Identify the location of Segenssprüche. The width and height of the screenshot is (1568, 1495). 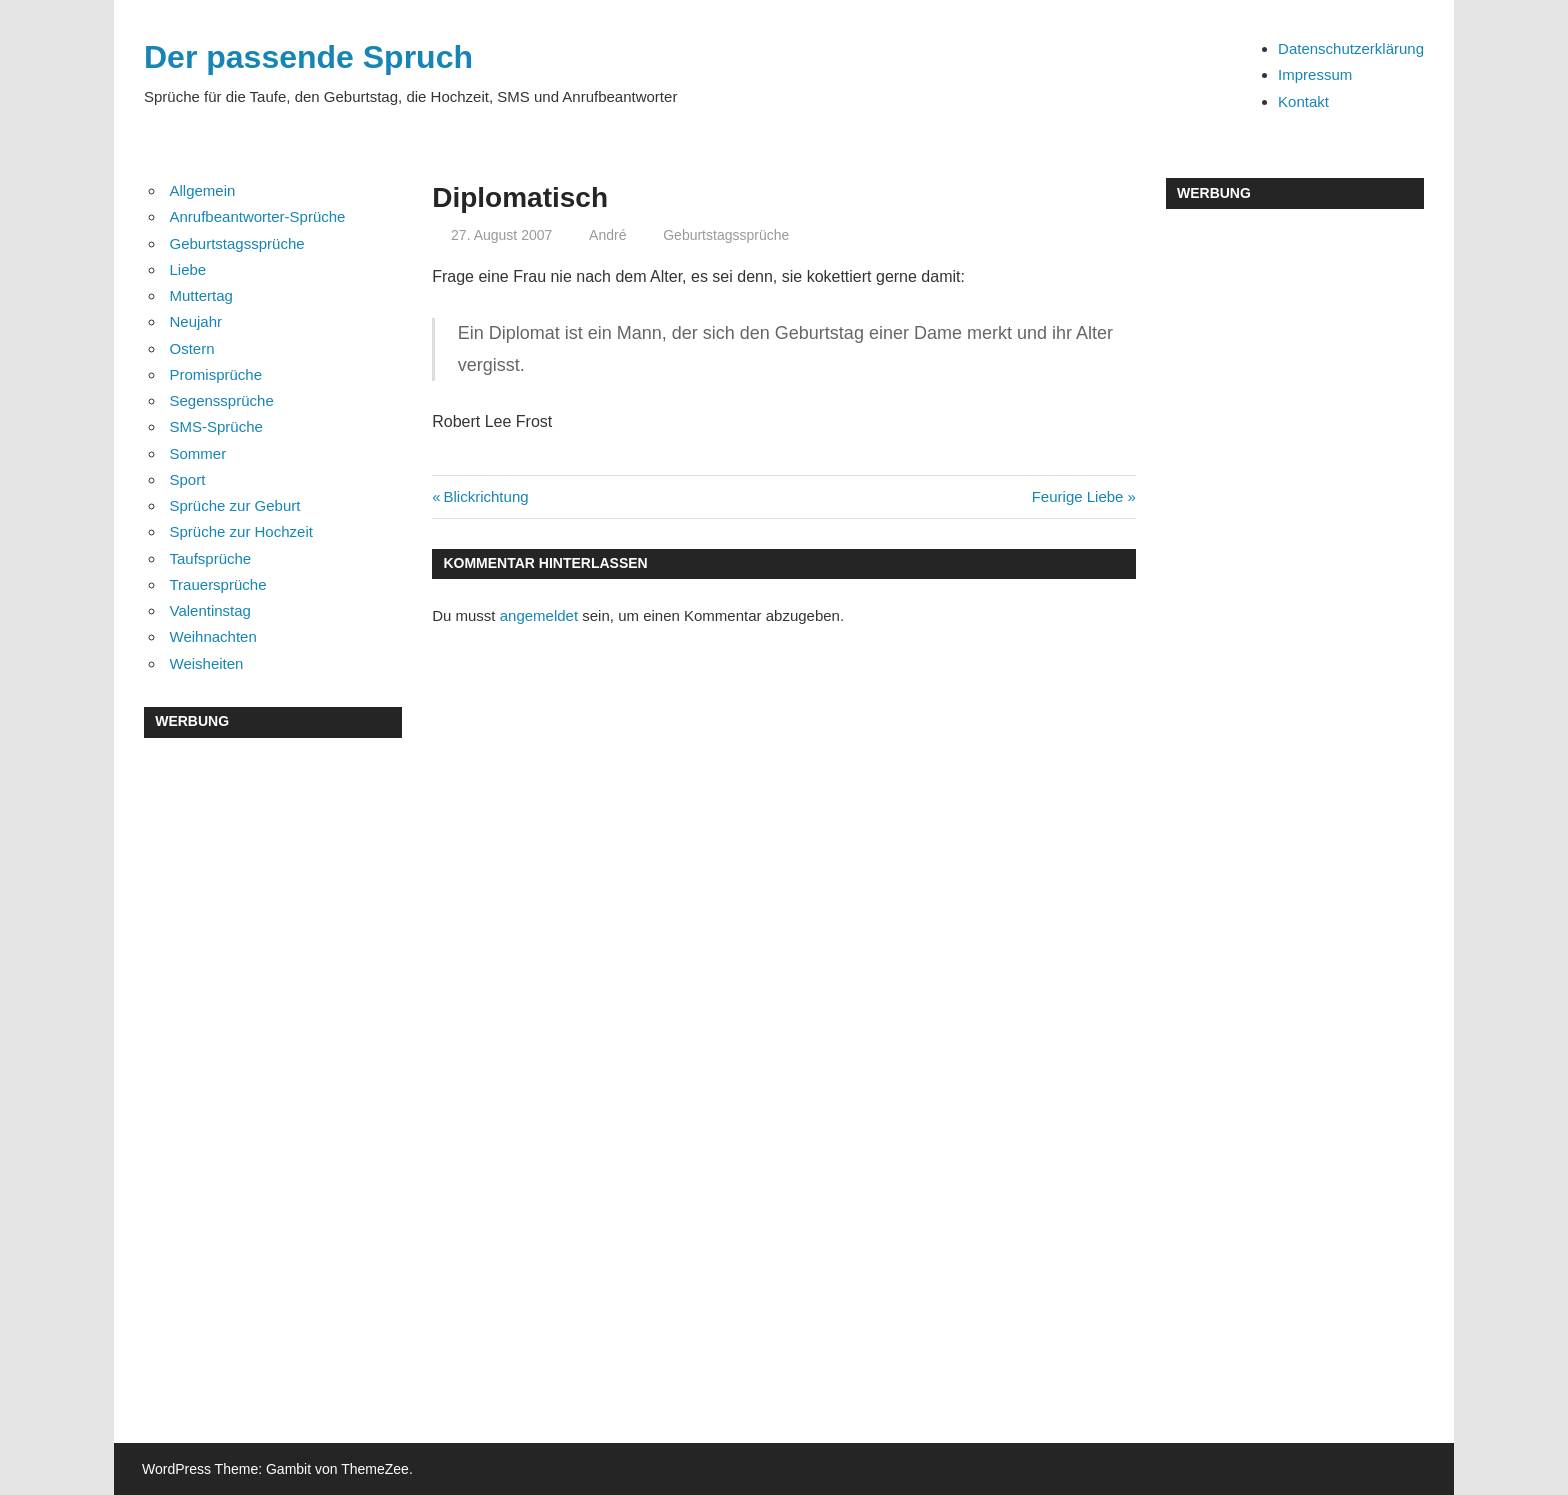
(222, 400).